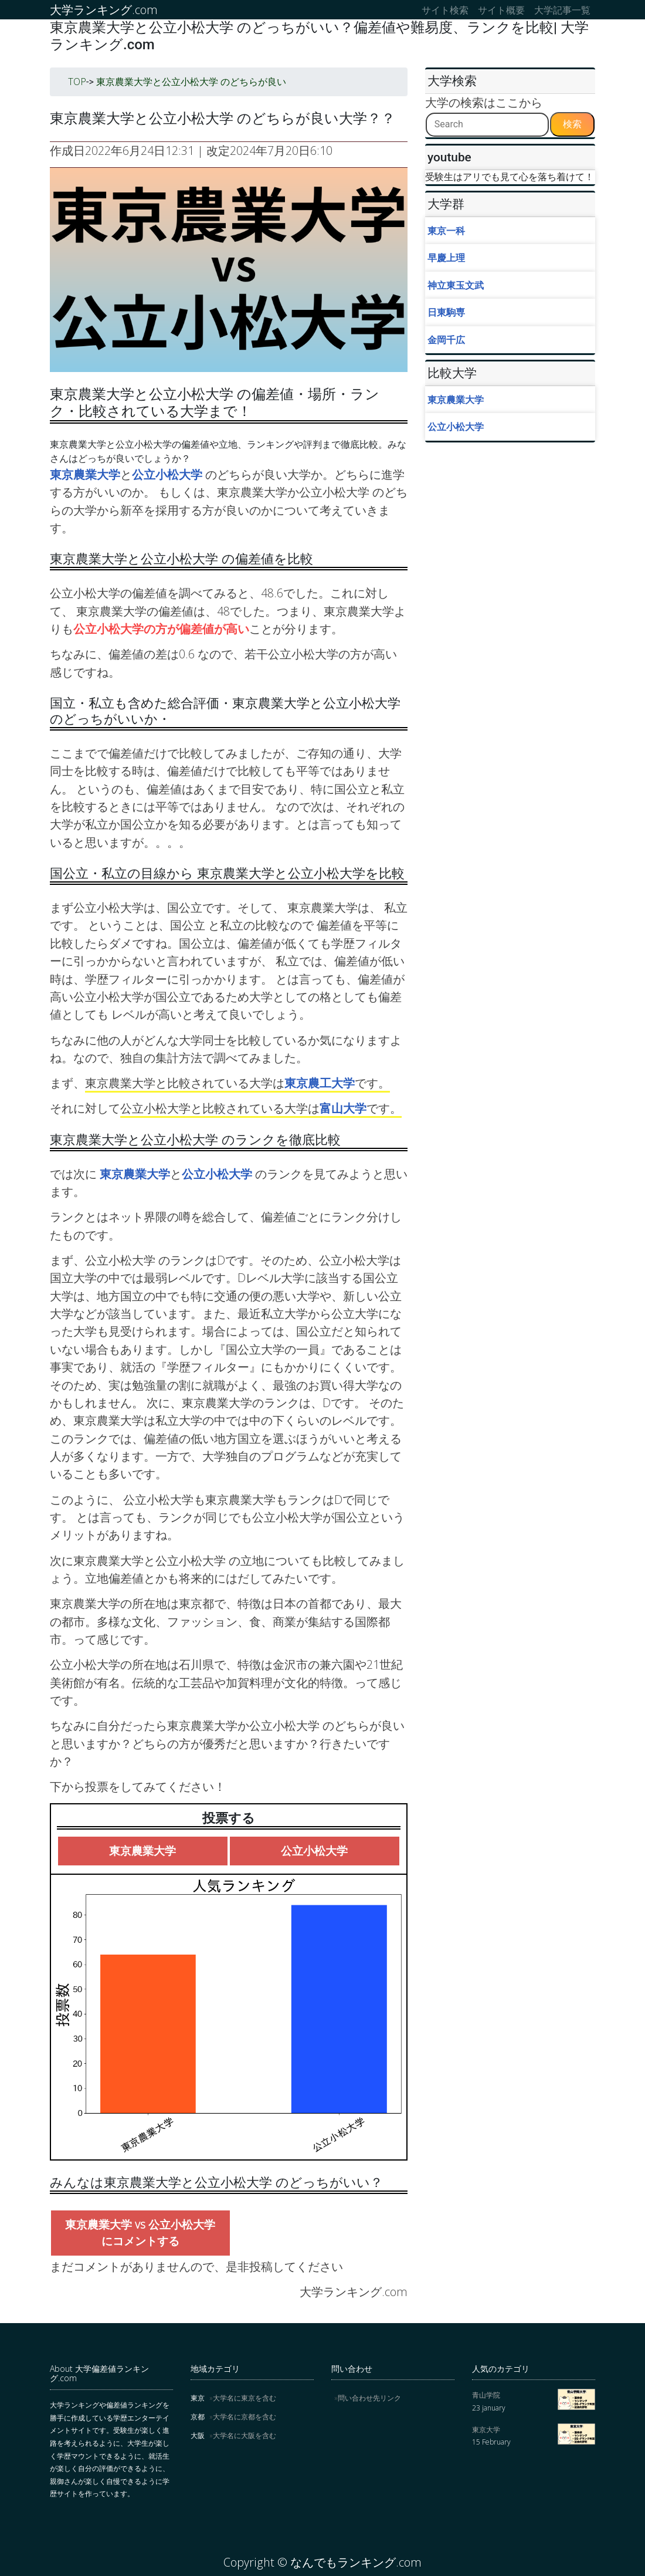  I want to click on 東京農業大学, so click(85, 474).